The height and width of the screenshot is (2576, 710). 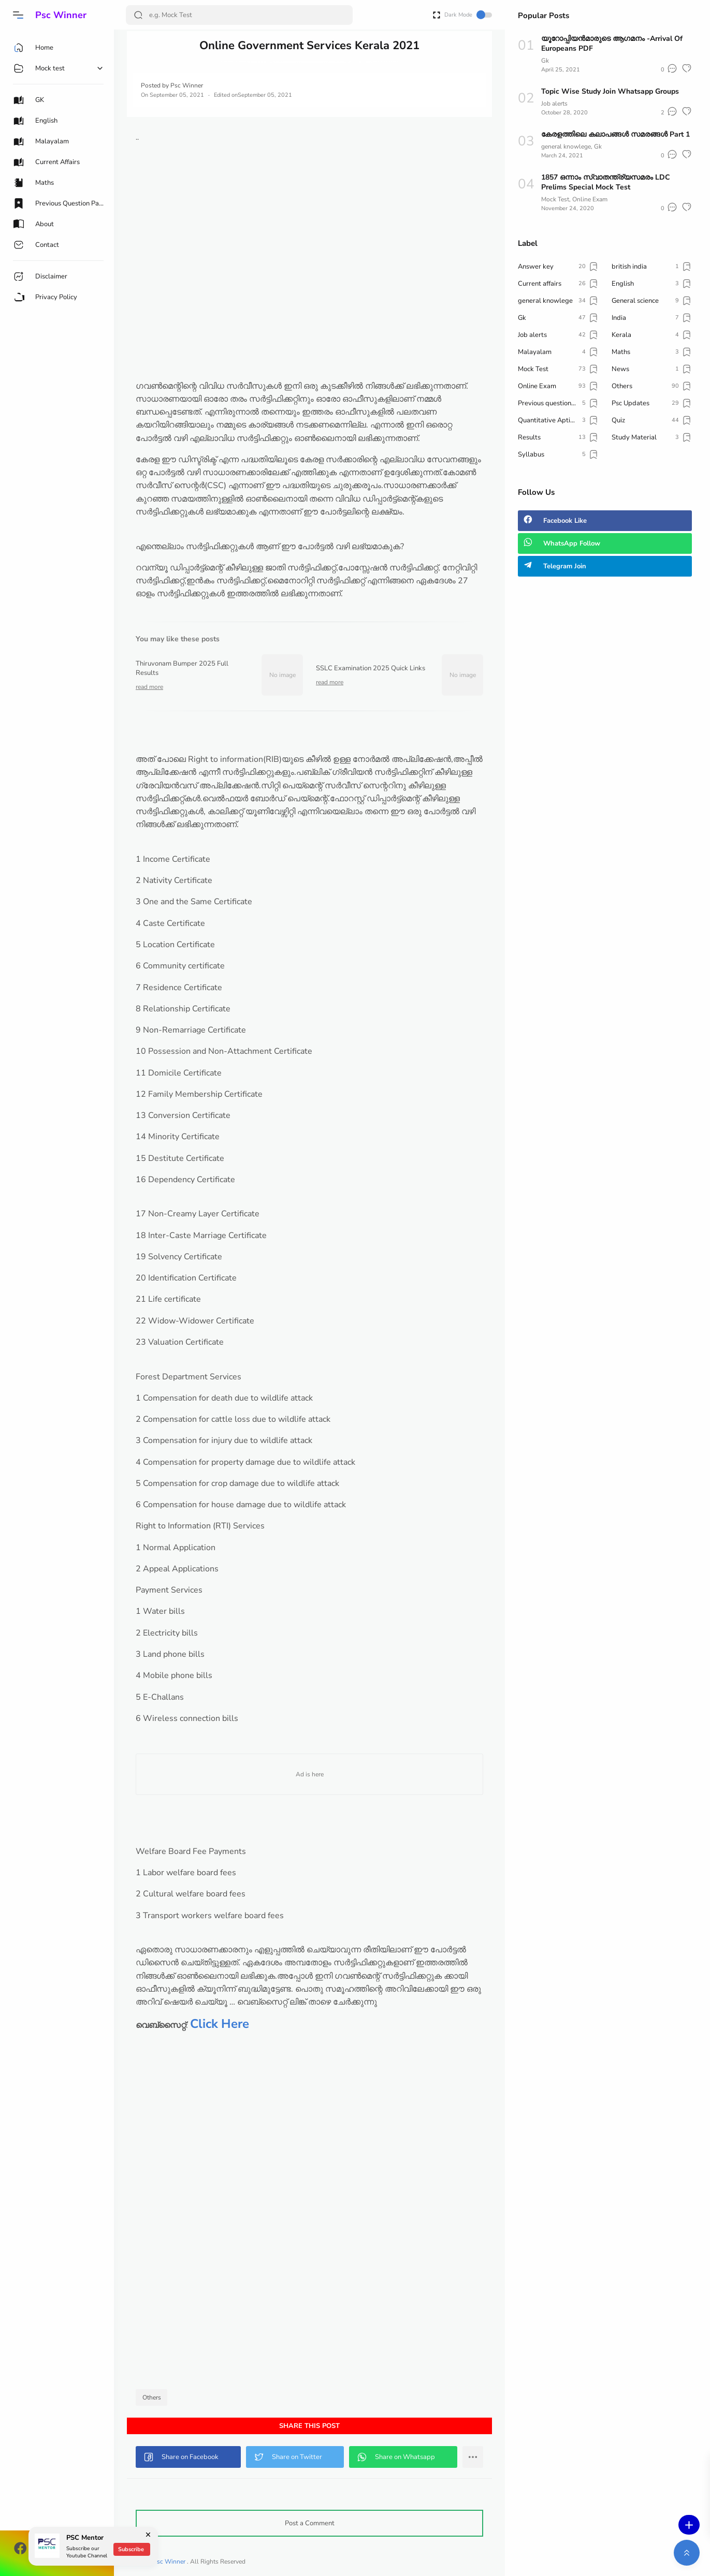 I want to click on Job alerts, so click(x=554, y=103).